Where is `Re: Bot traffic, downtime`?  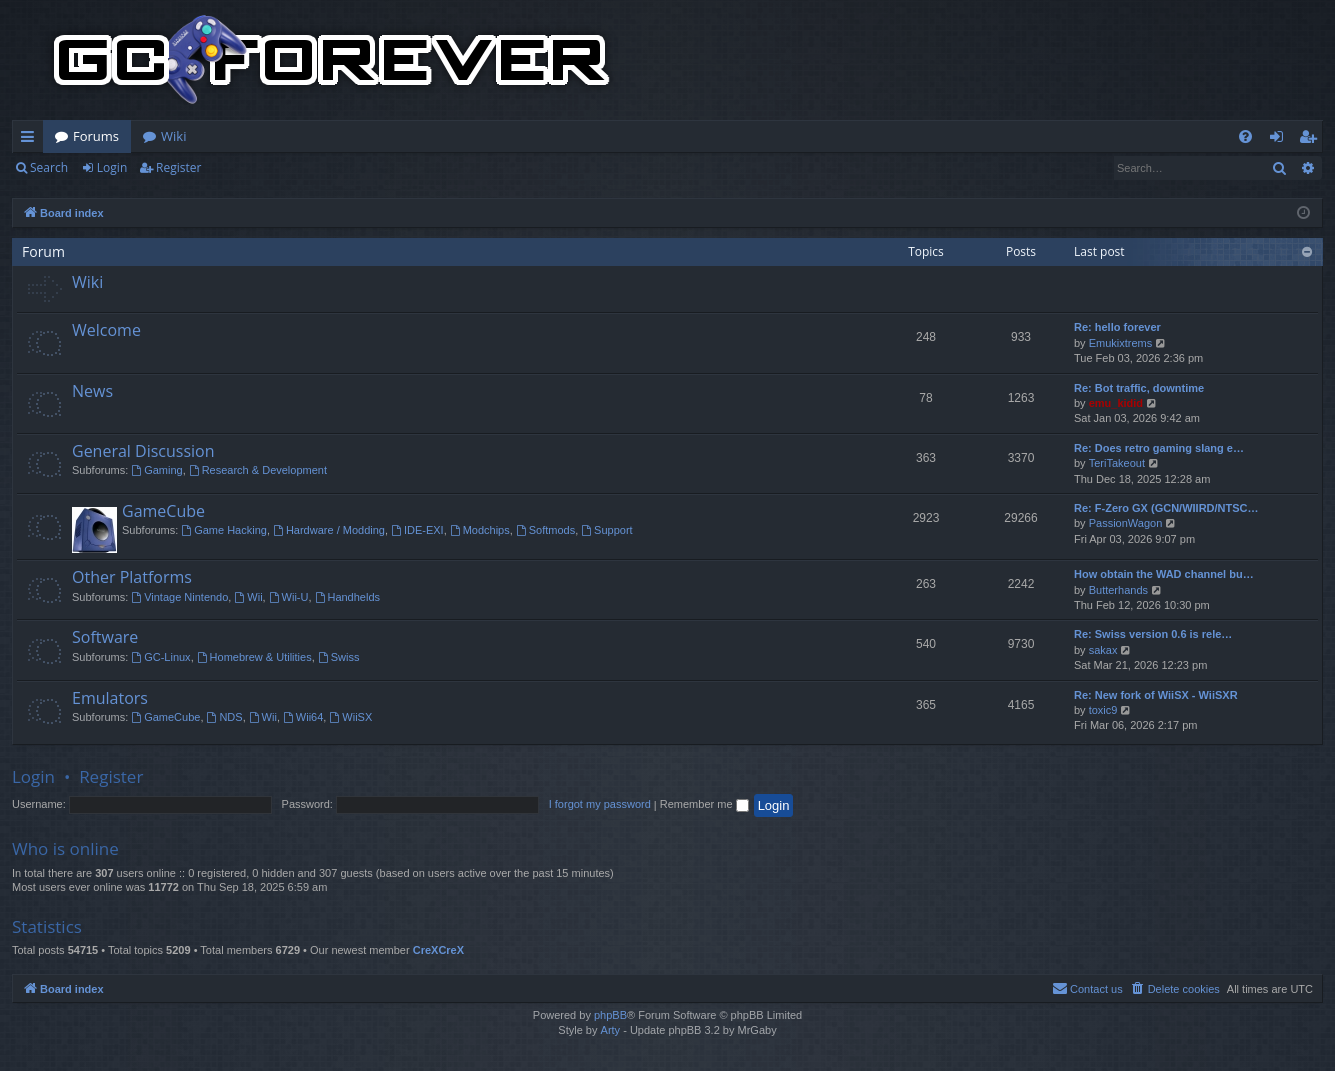
Re: Bot traffic, downtime is located at coordinates (1139, 388).